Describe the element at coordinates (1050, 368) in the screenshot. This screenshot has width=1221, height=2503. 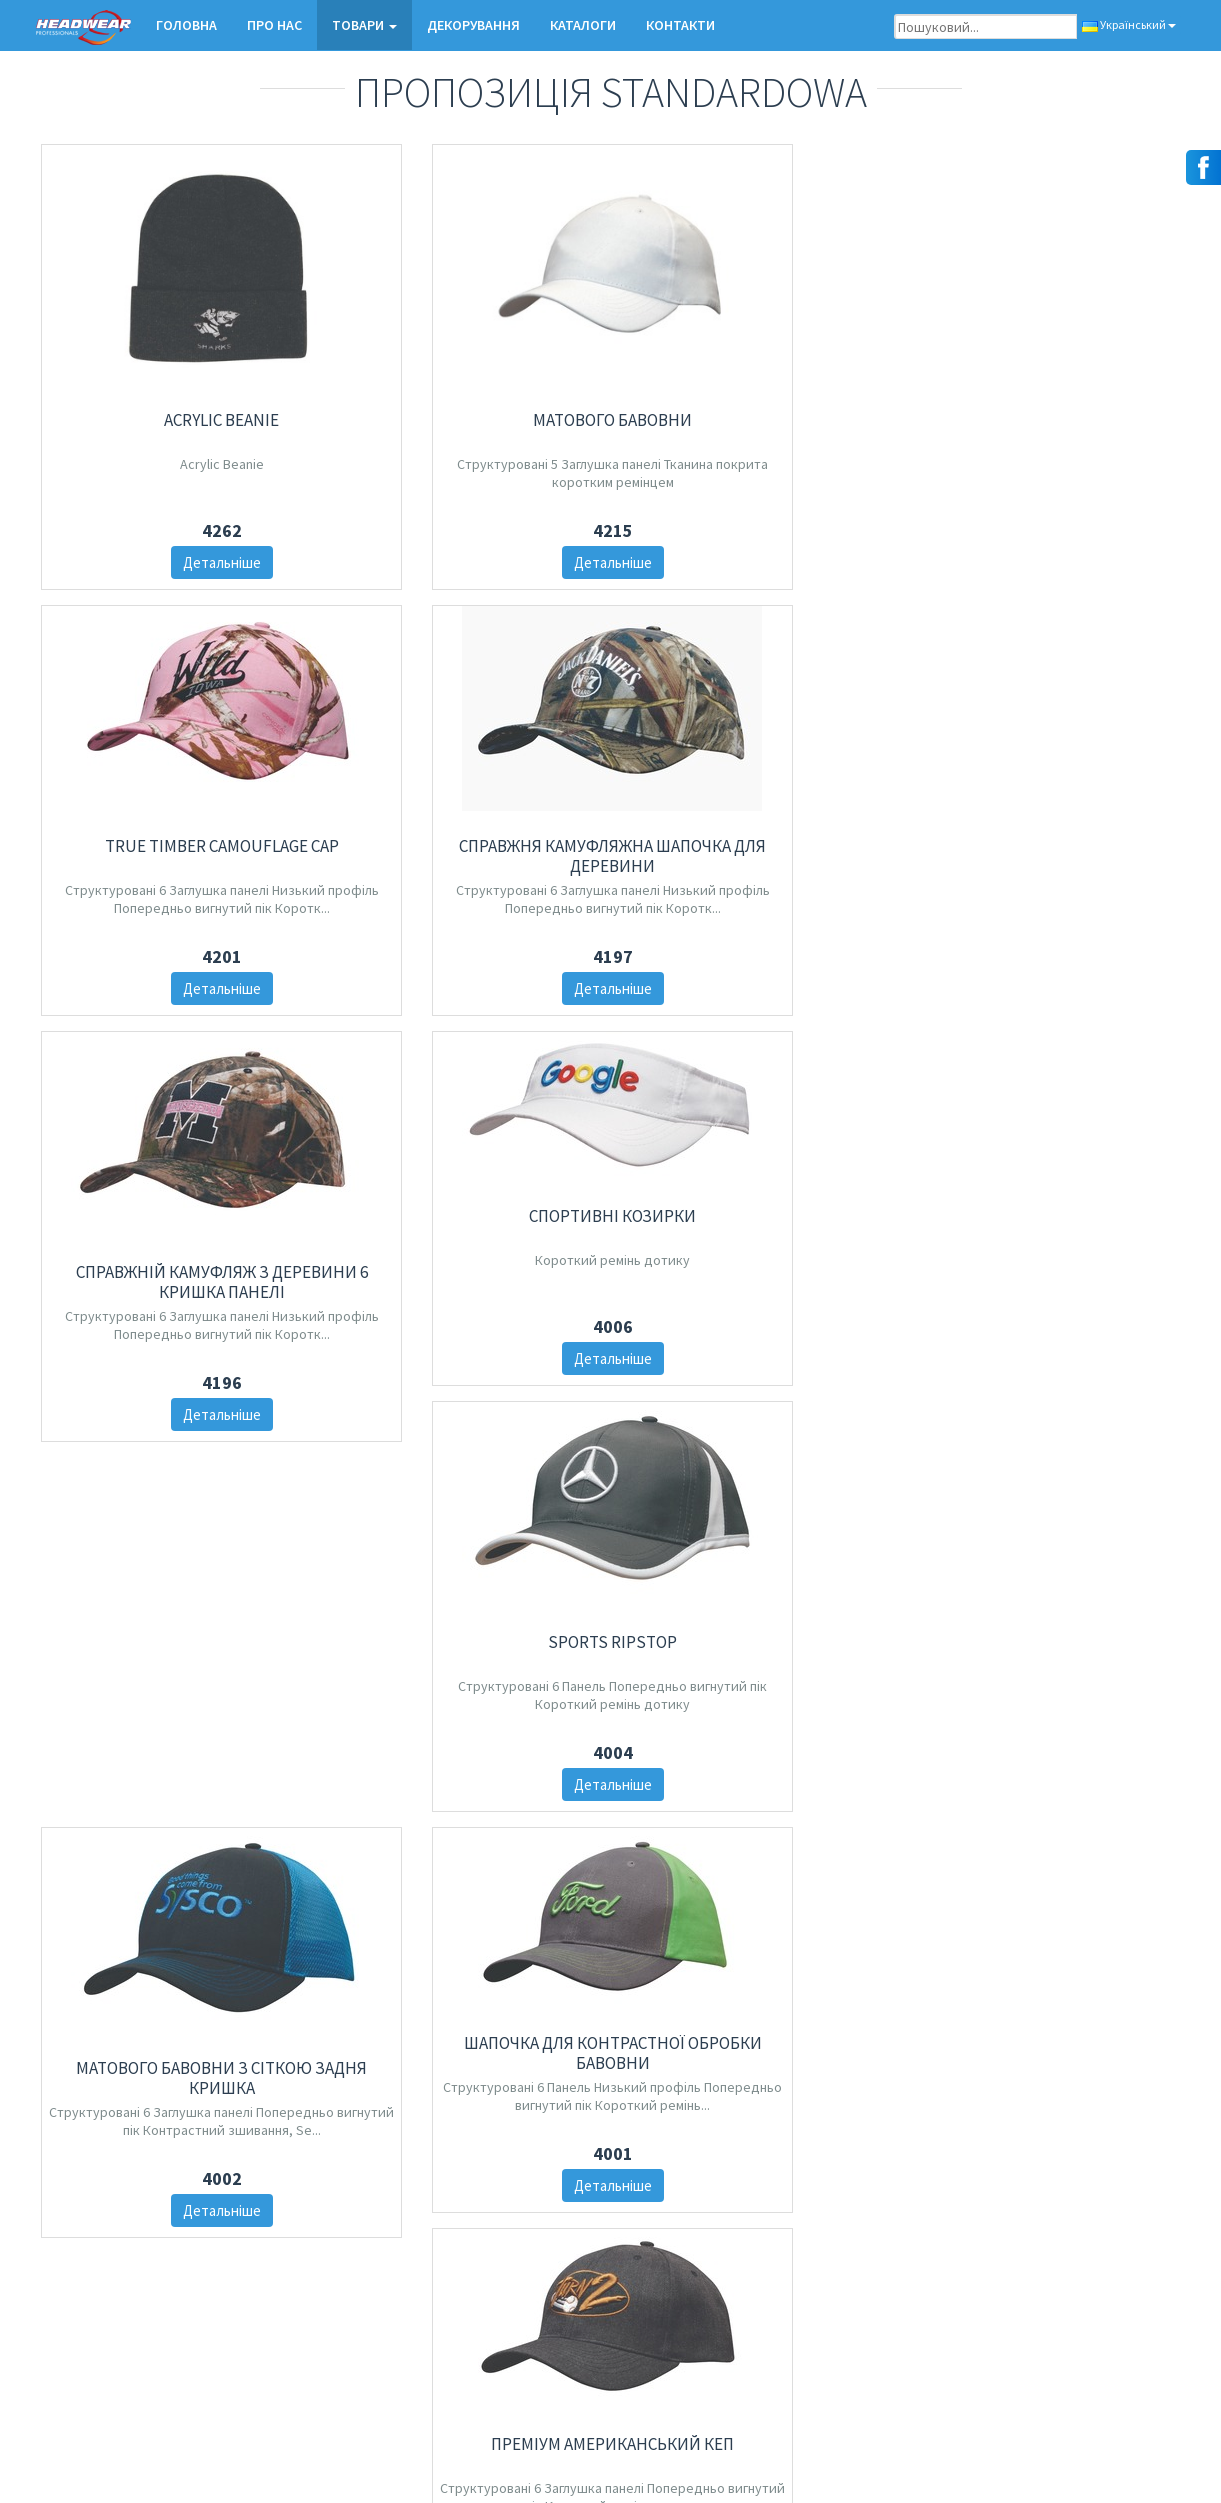
I see `Справжня Камуфляжна шапочка для деревини` at that location.